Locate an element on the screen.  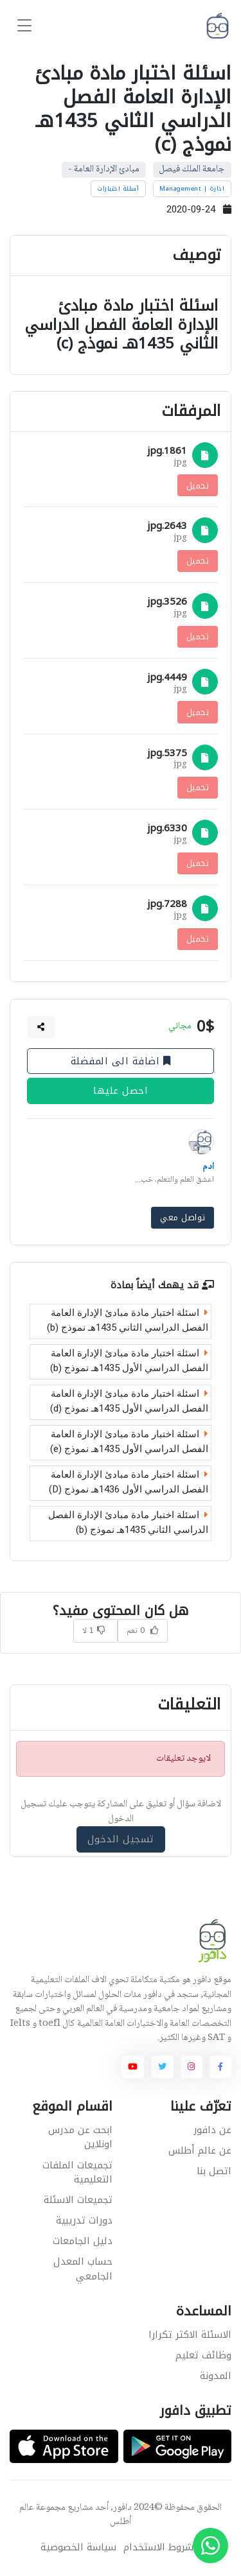
عن عالم أطلس is located at coordinates (199, 2150).